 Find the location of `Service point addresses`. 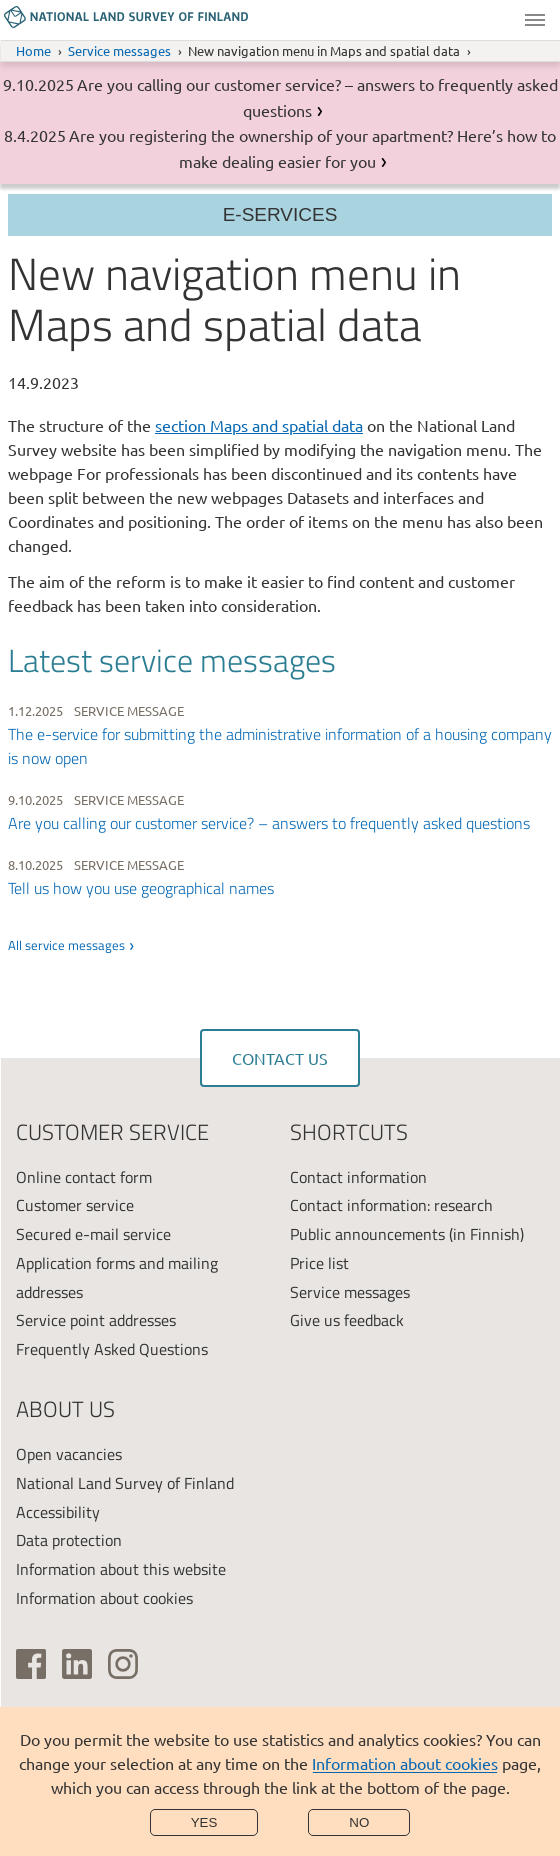

Service point addresses is located at coordinates (96, 1320).